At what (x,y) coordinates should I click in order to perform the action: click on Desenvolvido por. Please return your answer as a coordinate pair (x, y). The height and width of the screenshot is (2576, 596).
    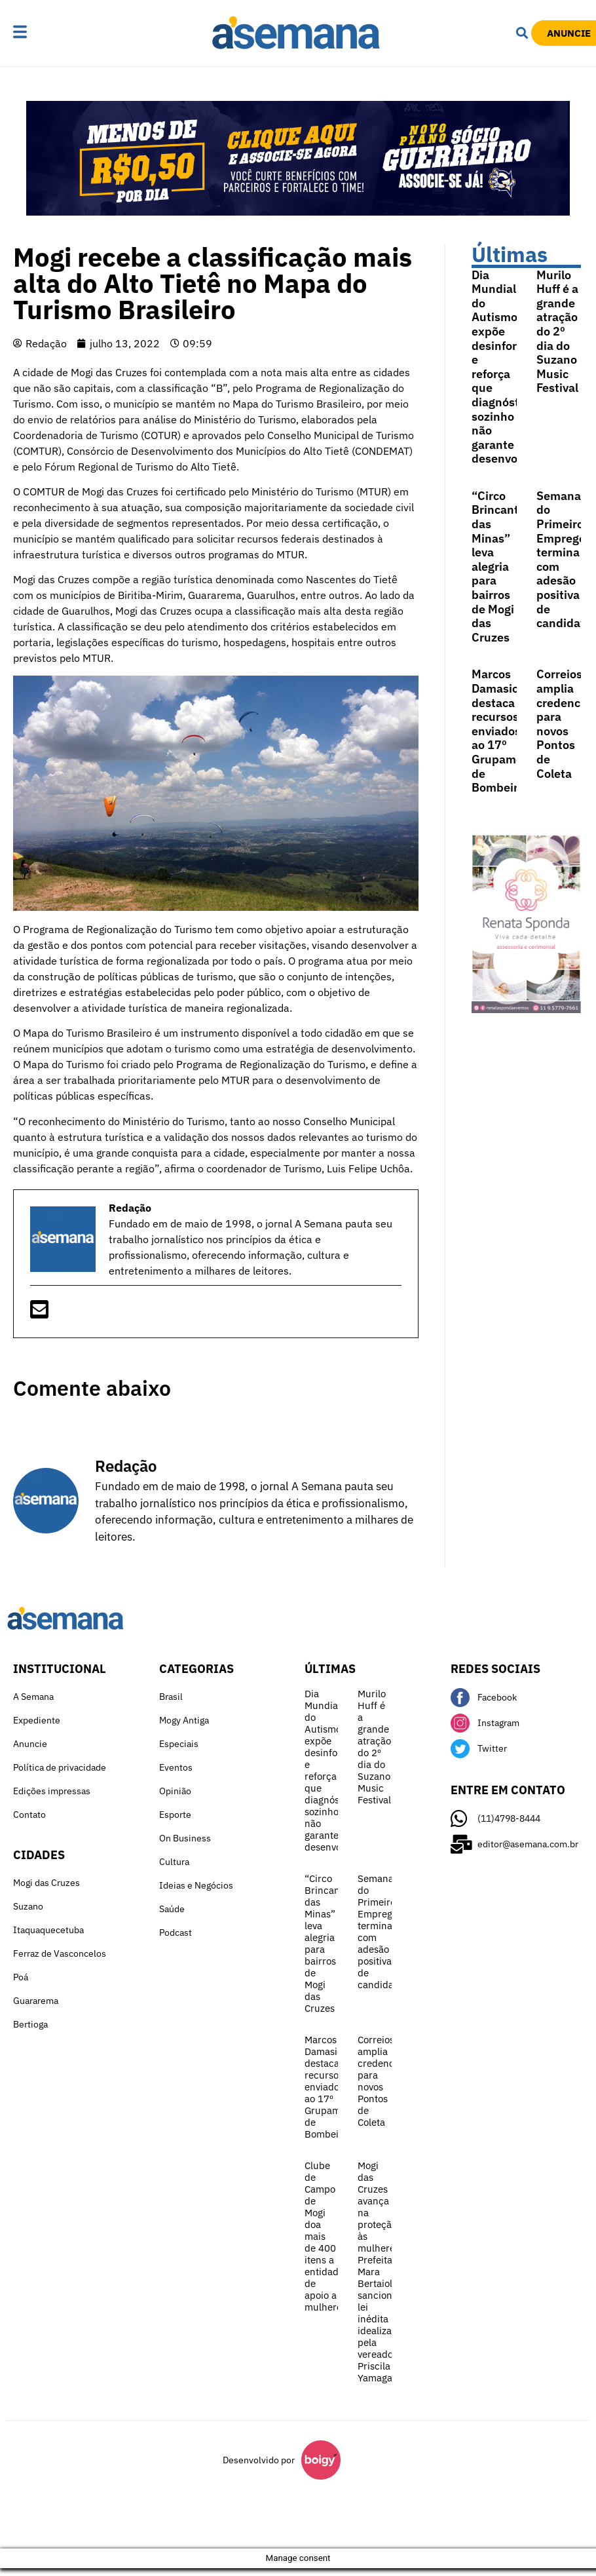
    Looking at the image, I should click on (259, 2460).